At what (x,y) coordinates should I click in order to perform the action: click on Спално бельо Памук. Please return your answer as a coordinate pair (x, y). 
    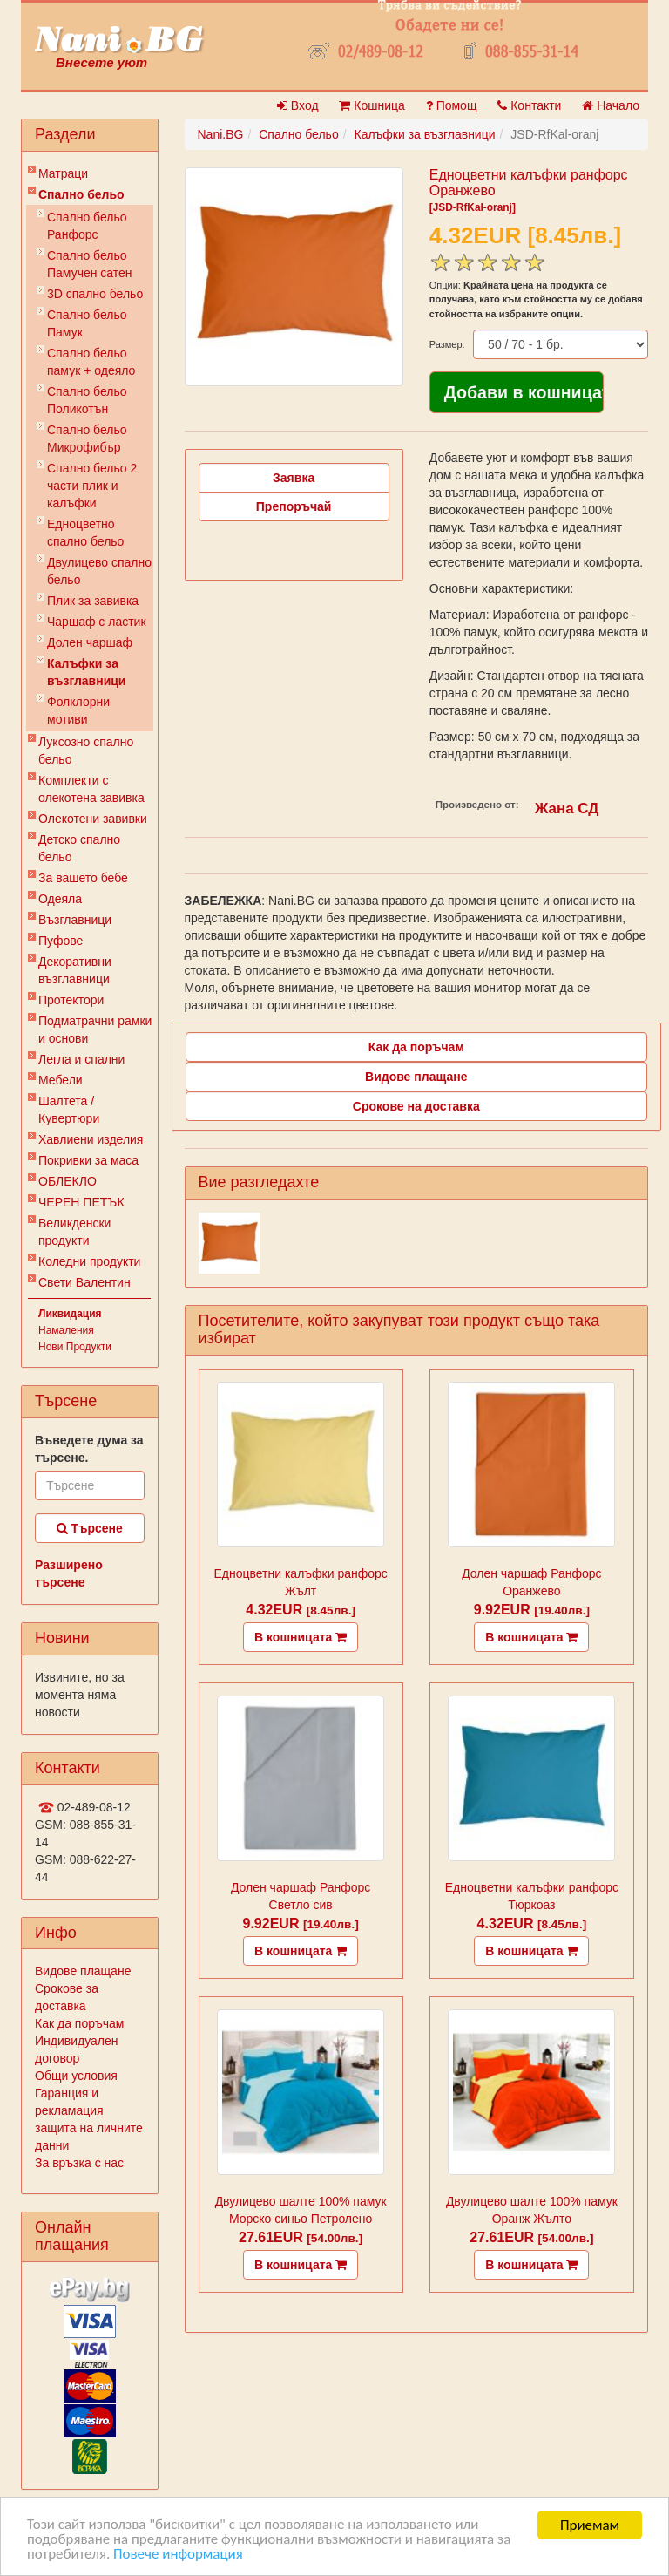
    Looking at the image, I should click on (87, 323).